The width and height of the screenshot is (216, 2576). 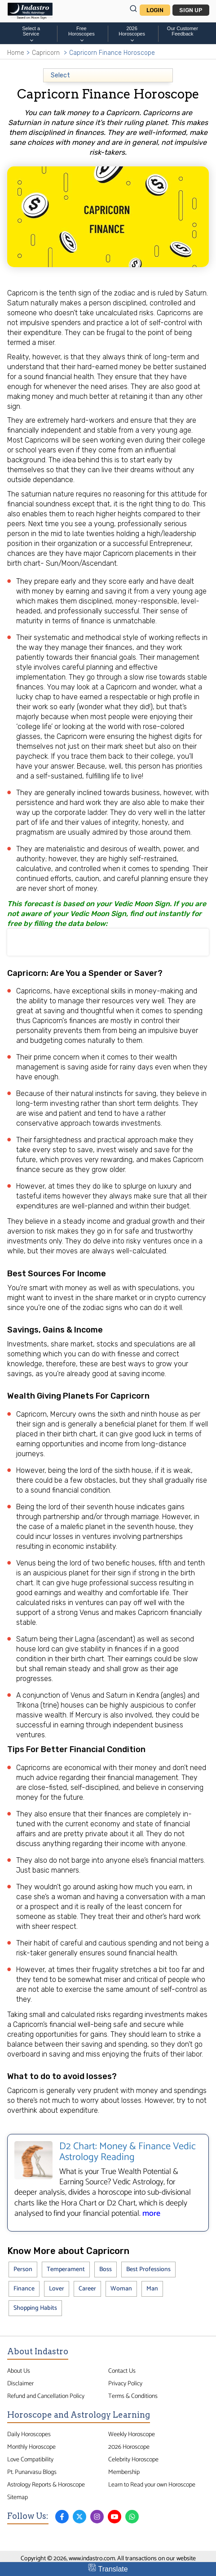 I want to click on Woman, so click(x=121, y=2289).